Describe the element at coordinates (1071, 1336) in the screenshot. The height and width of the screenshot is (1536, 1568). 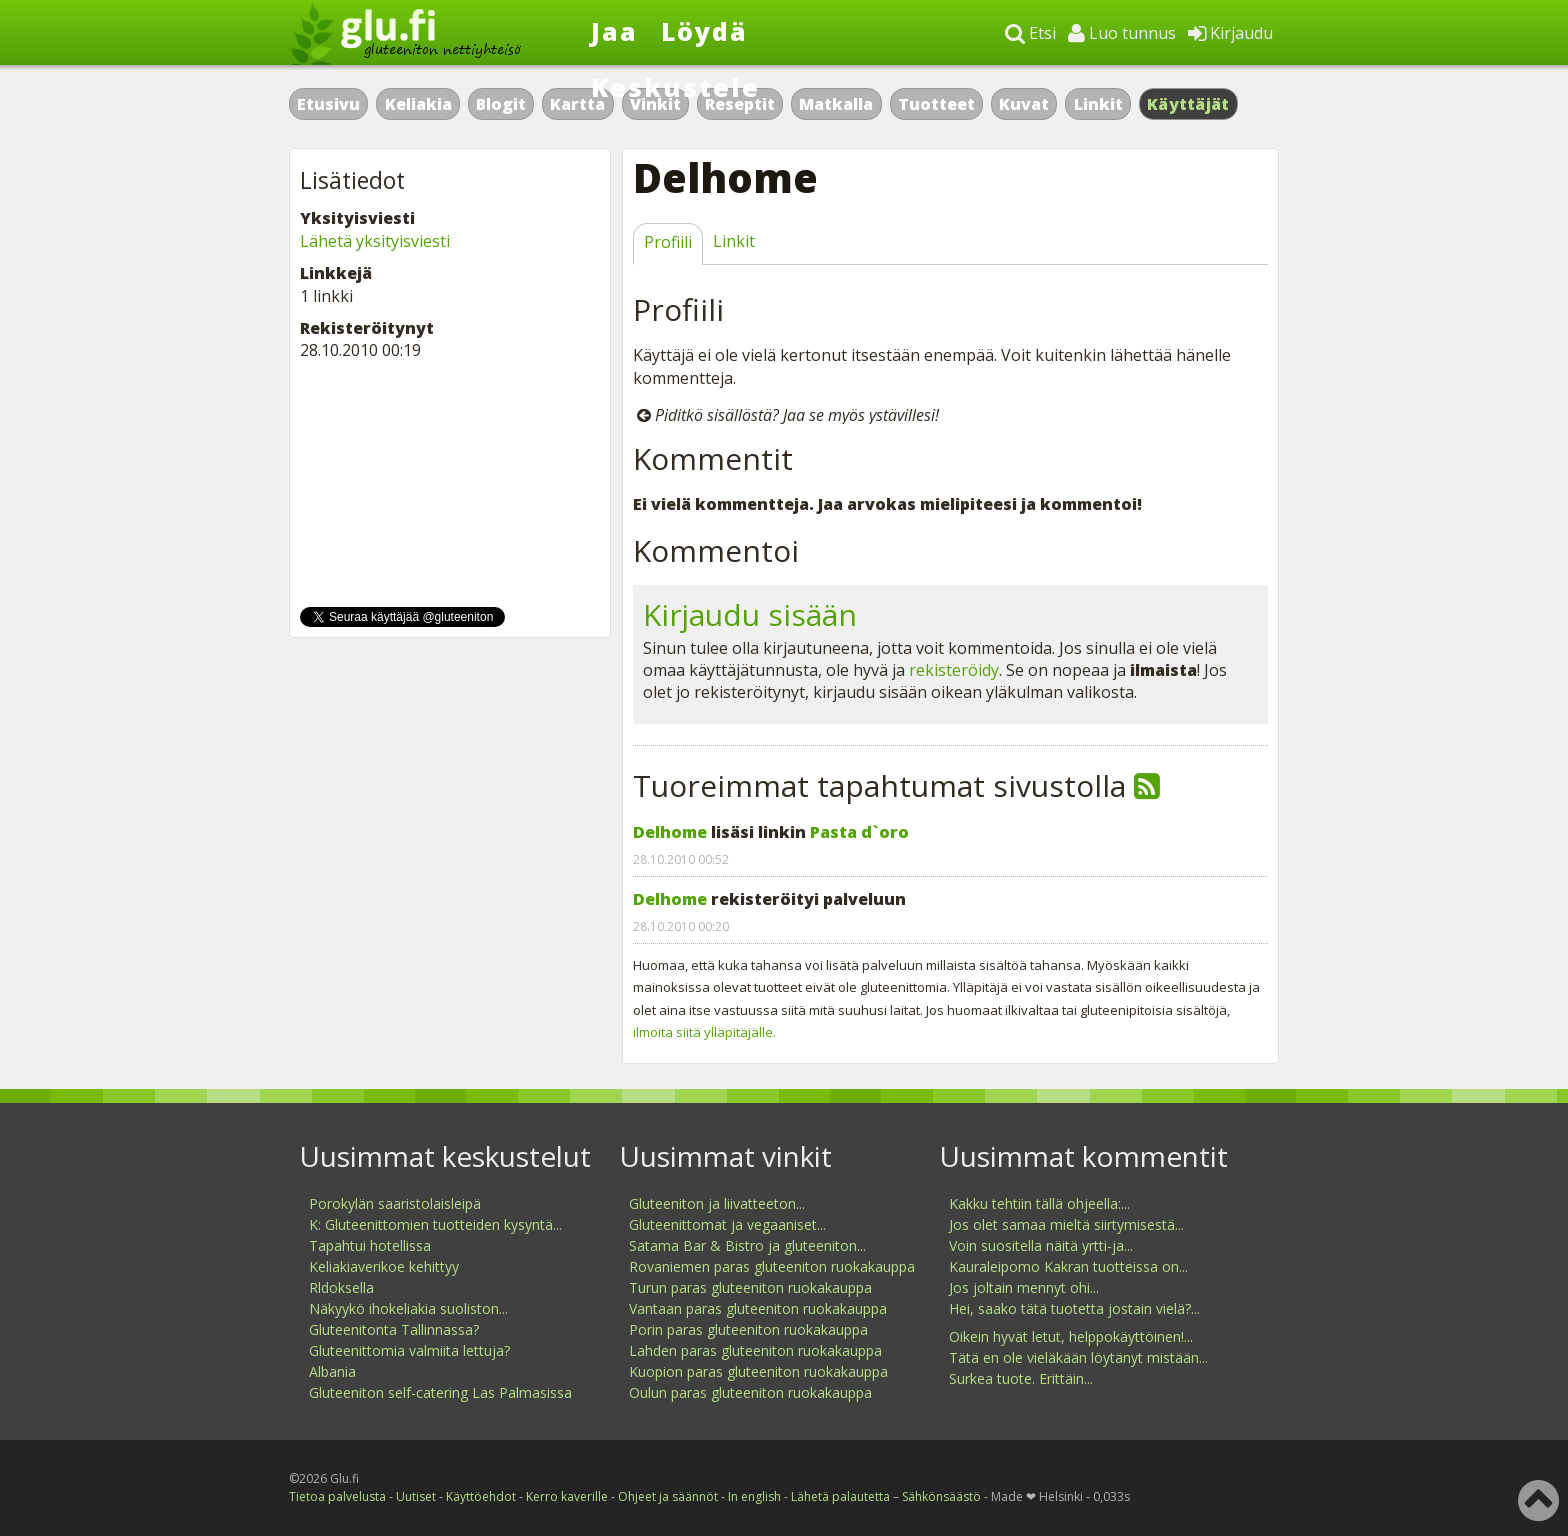
I see `Oikein hyvät letut, helppokäyttöinen!...` at that location.